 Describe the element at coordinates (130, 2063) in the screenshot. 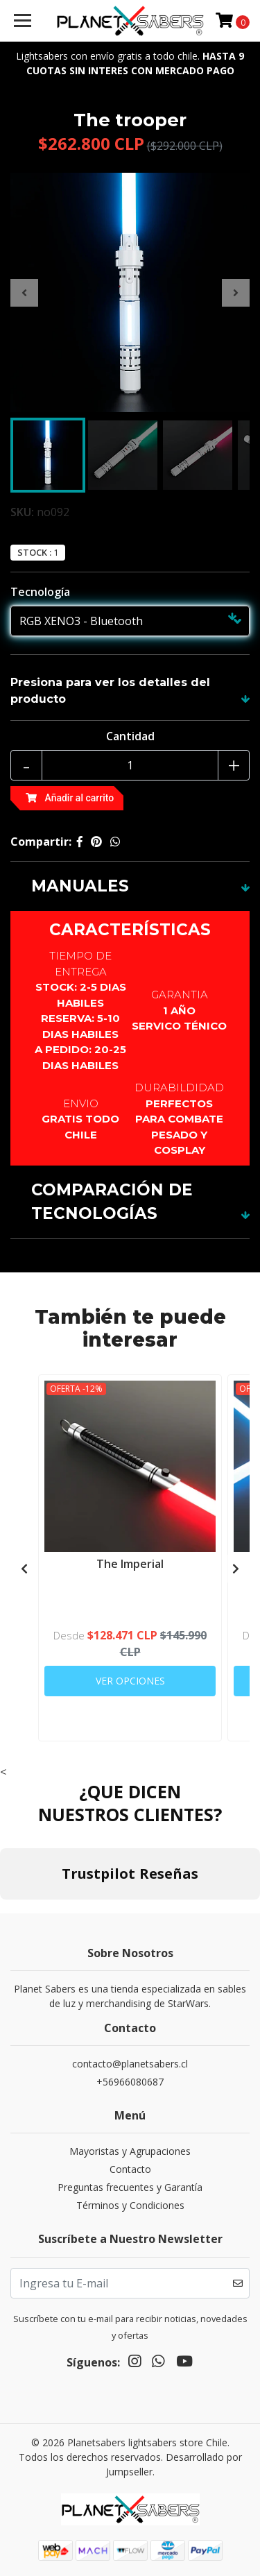

I see `contacto@planetsabers.cl` at that location.